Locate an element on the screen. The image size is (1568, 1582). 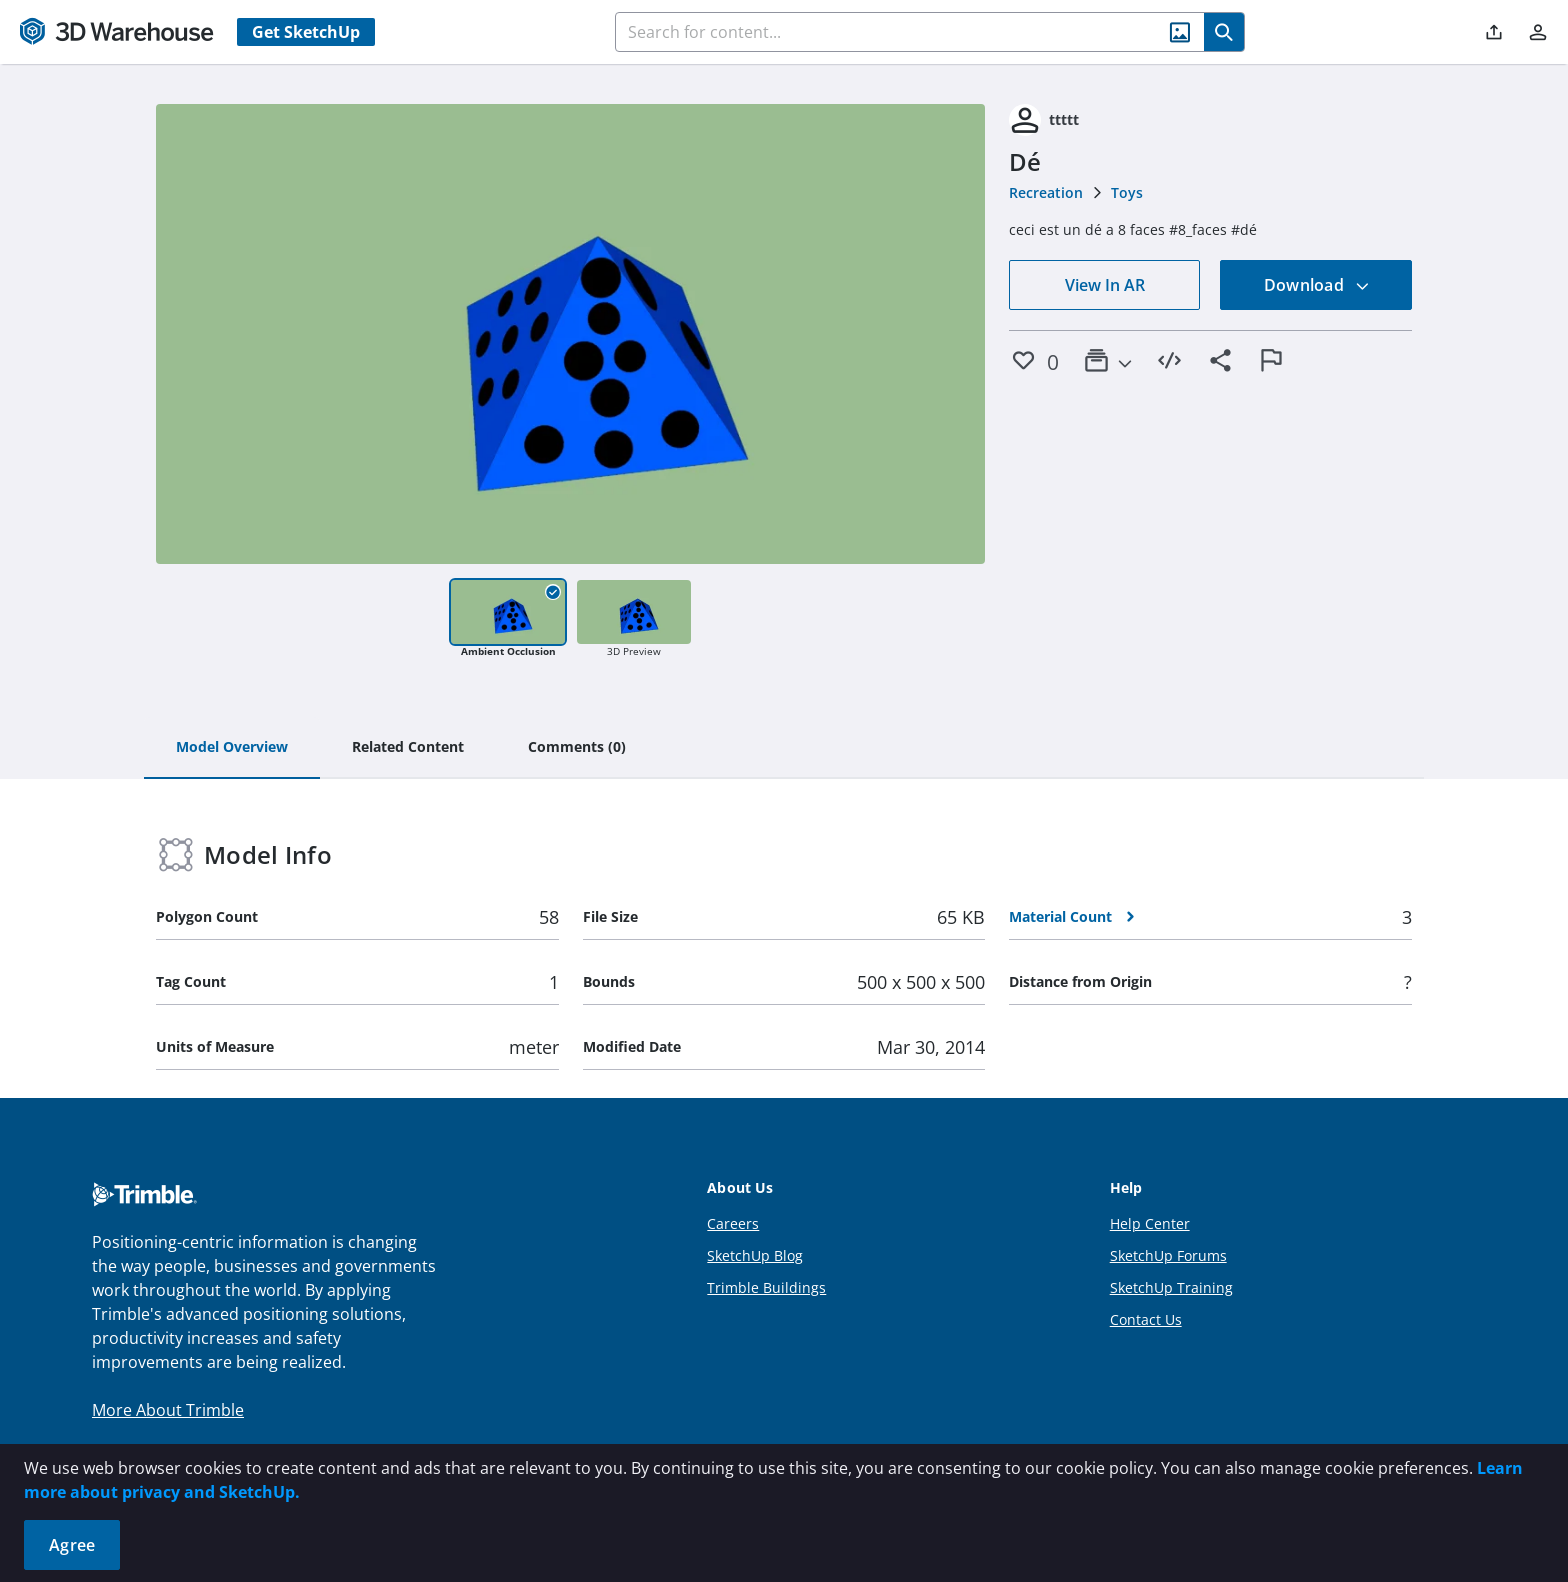
SketchUp Blog is located at coordinates (755, 1255).